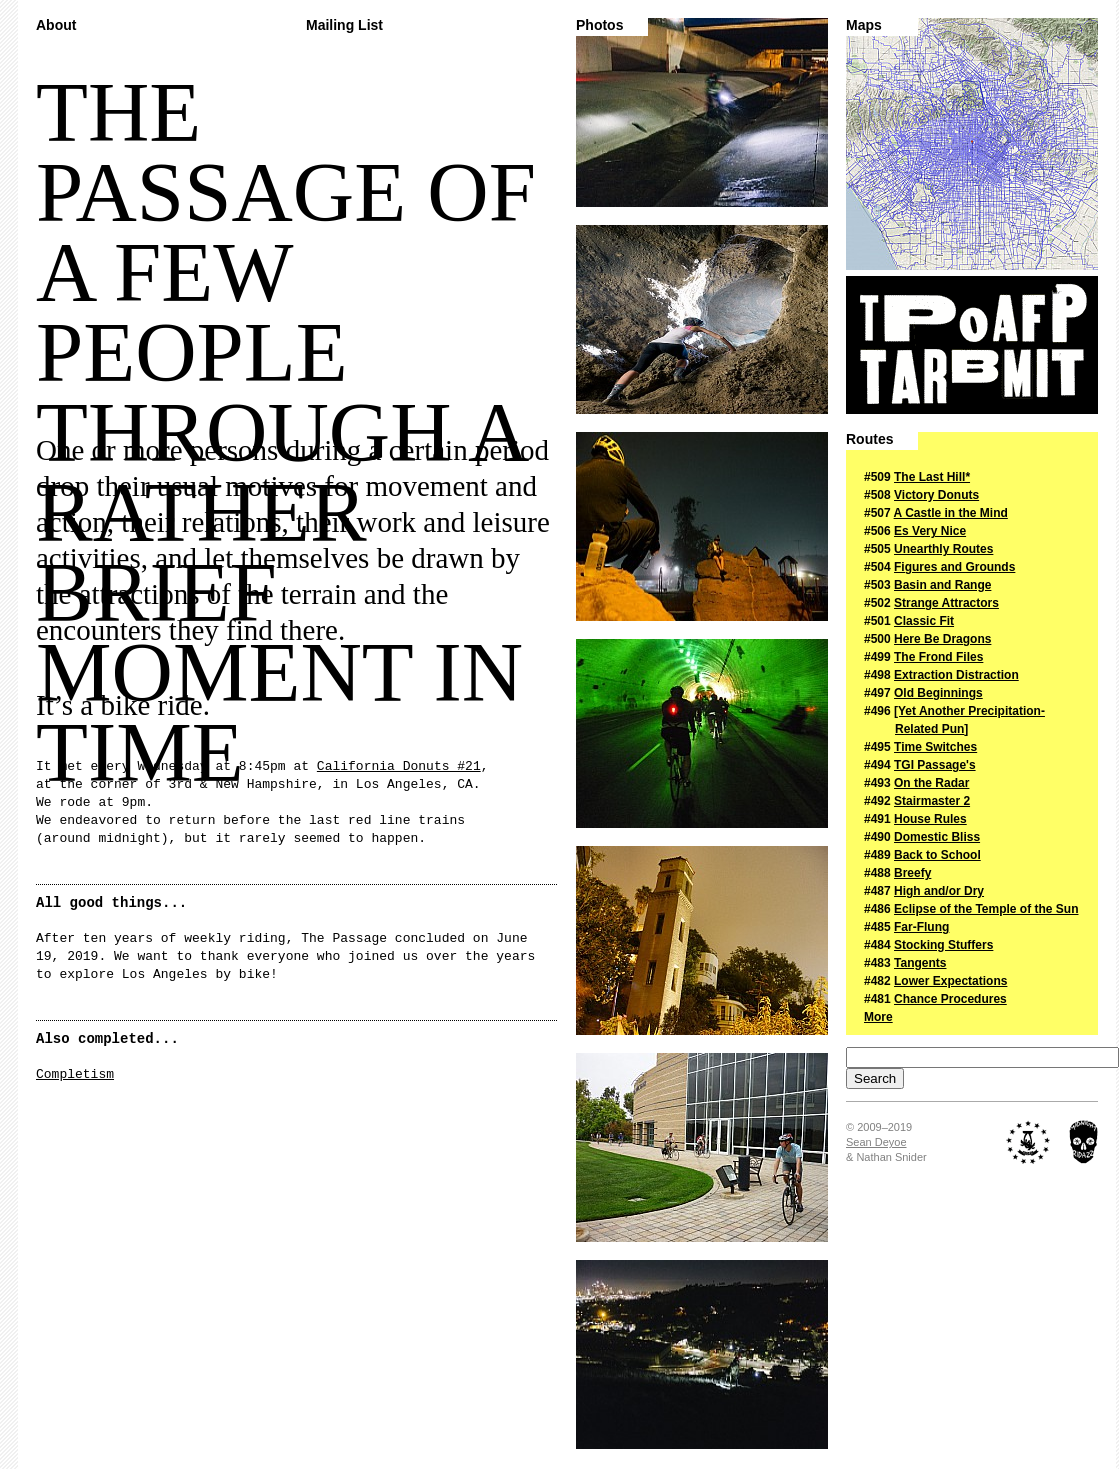 The height and width of the screenshot is (1469, 1119). What do you see at coordinates (972, 345) in the screenshot?
I see `The Passage of a Few People Through a Rather Brief Moment in Time` at bounding box center [972, 345].